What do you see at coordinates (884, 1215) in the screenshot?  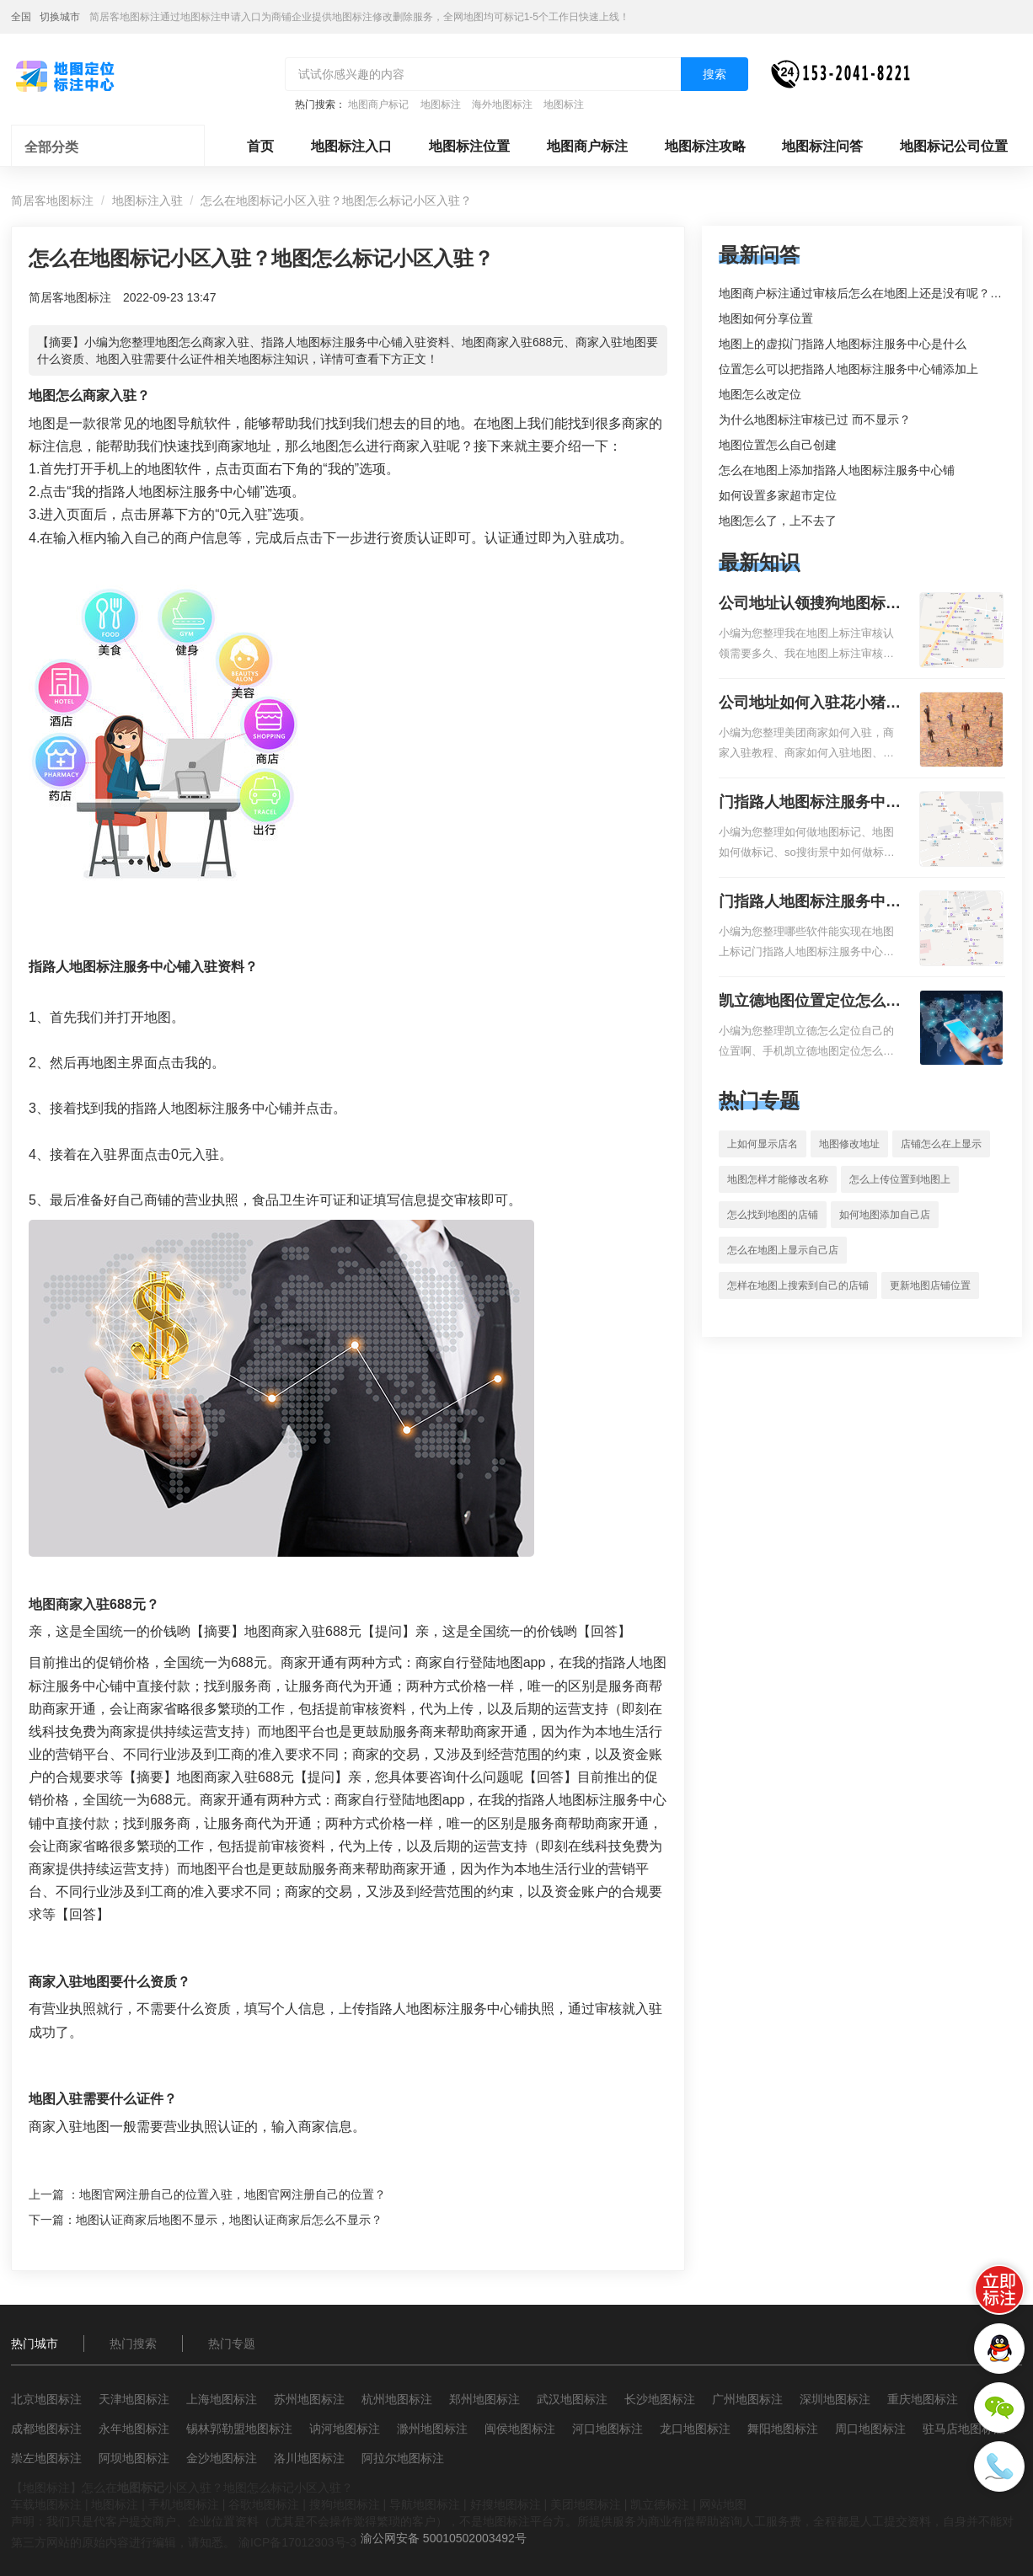 I see `如何地图添加自己店` at bounding box center [884, 1215].